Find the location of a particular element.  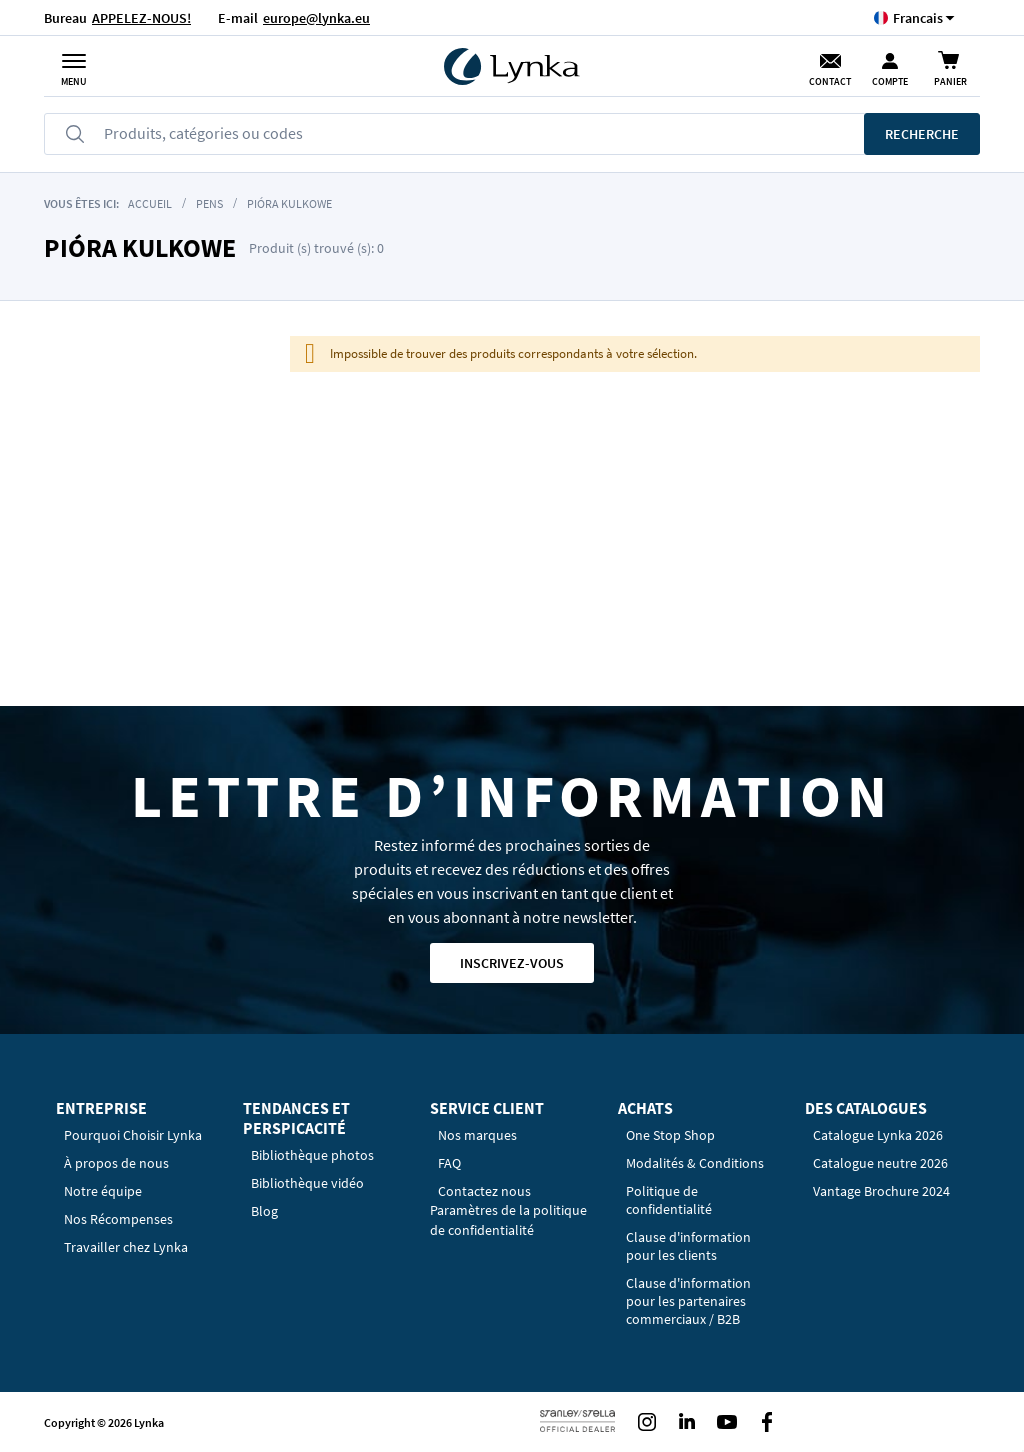

Clause d'information pour les clients is located at coordinates (688, 1246).